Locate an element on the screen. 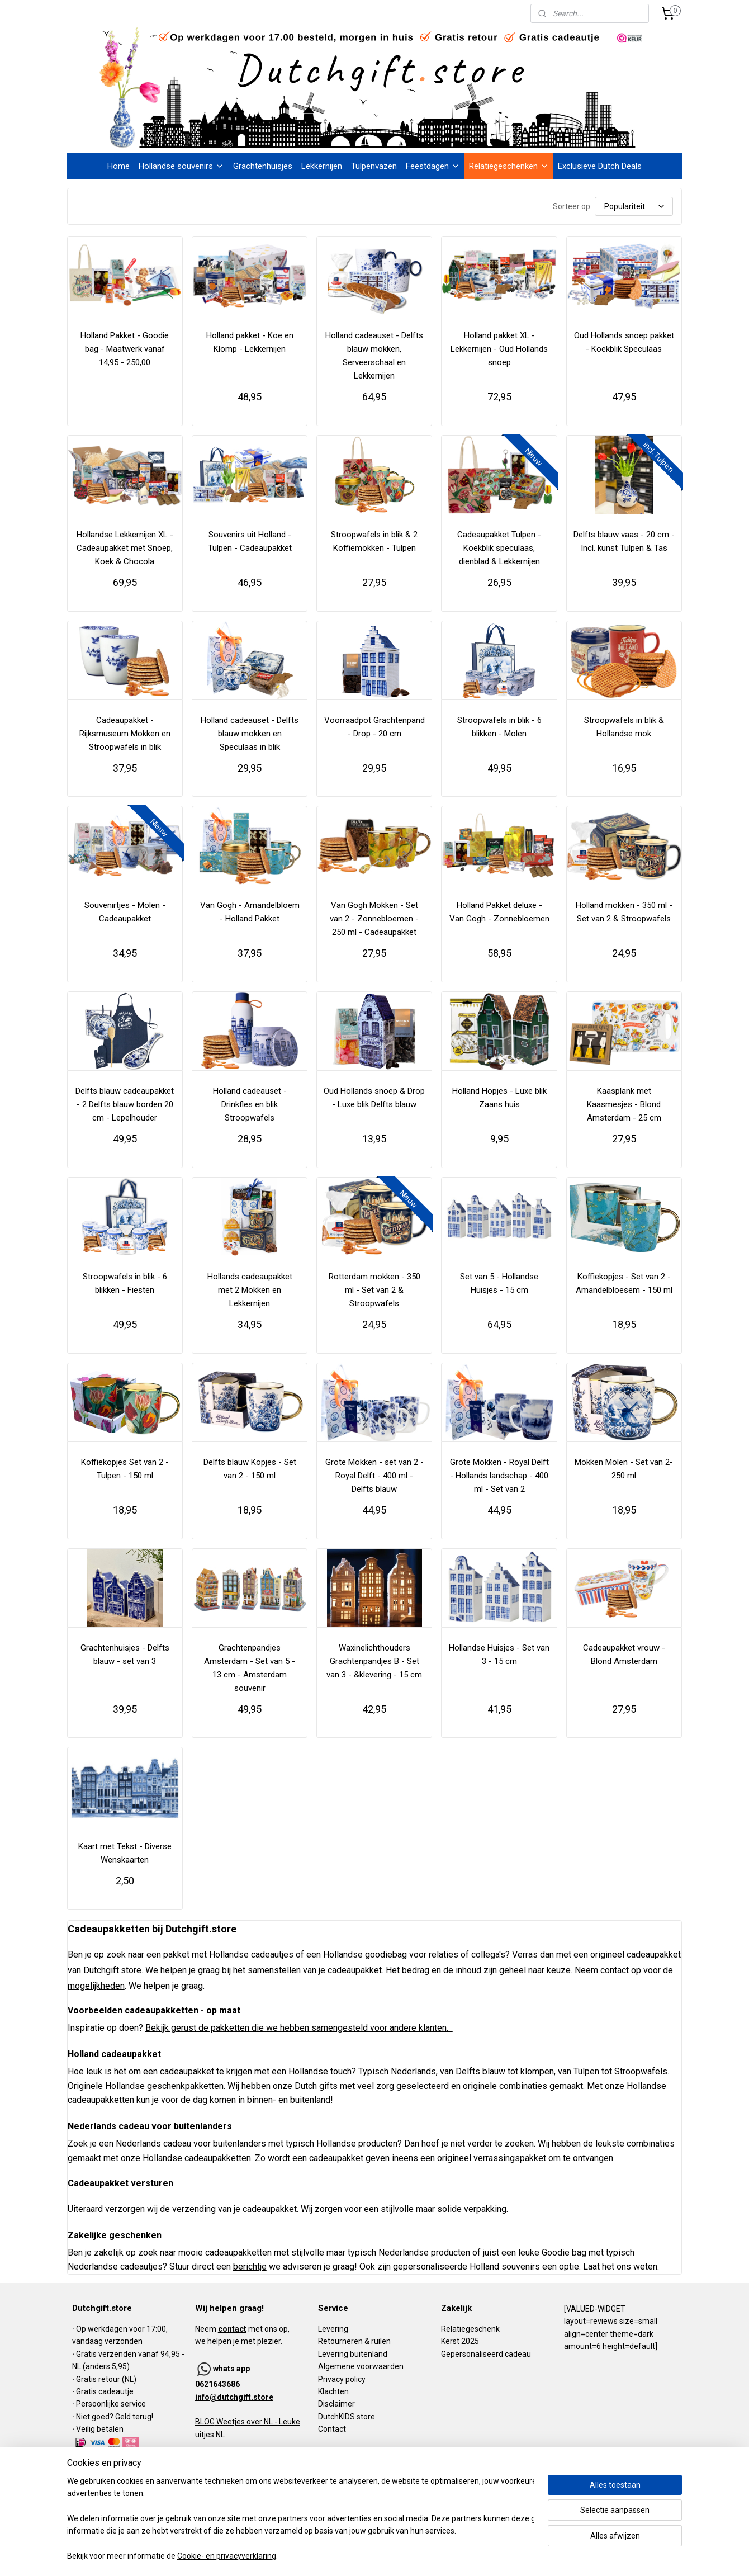 The height and width of the screenshot is (2576, 749). Privacy policy is located at coordinates (342, 2379).